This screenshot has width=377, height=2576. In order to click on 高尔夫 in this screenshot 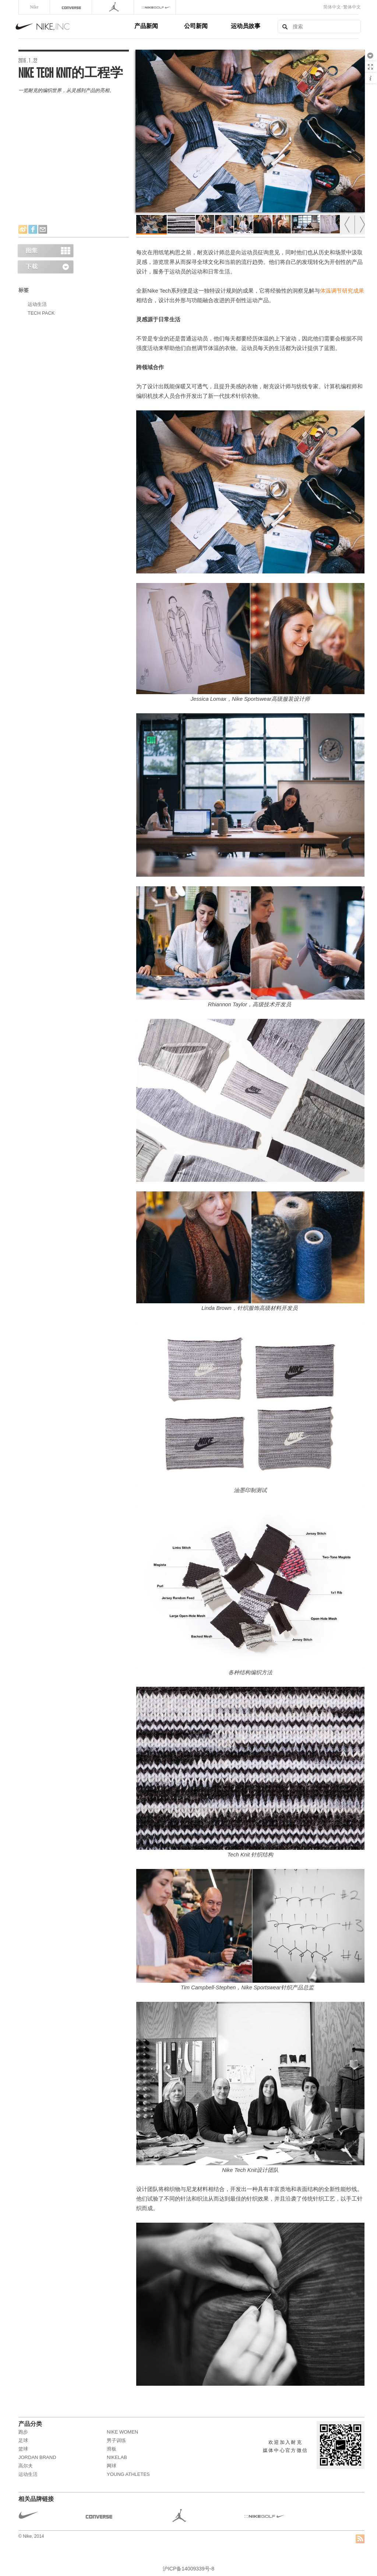, I will do `click(25, 2466)`.